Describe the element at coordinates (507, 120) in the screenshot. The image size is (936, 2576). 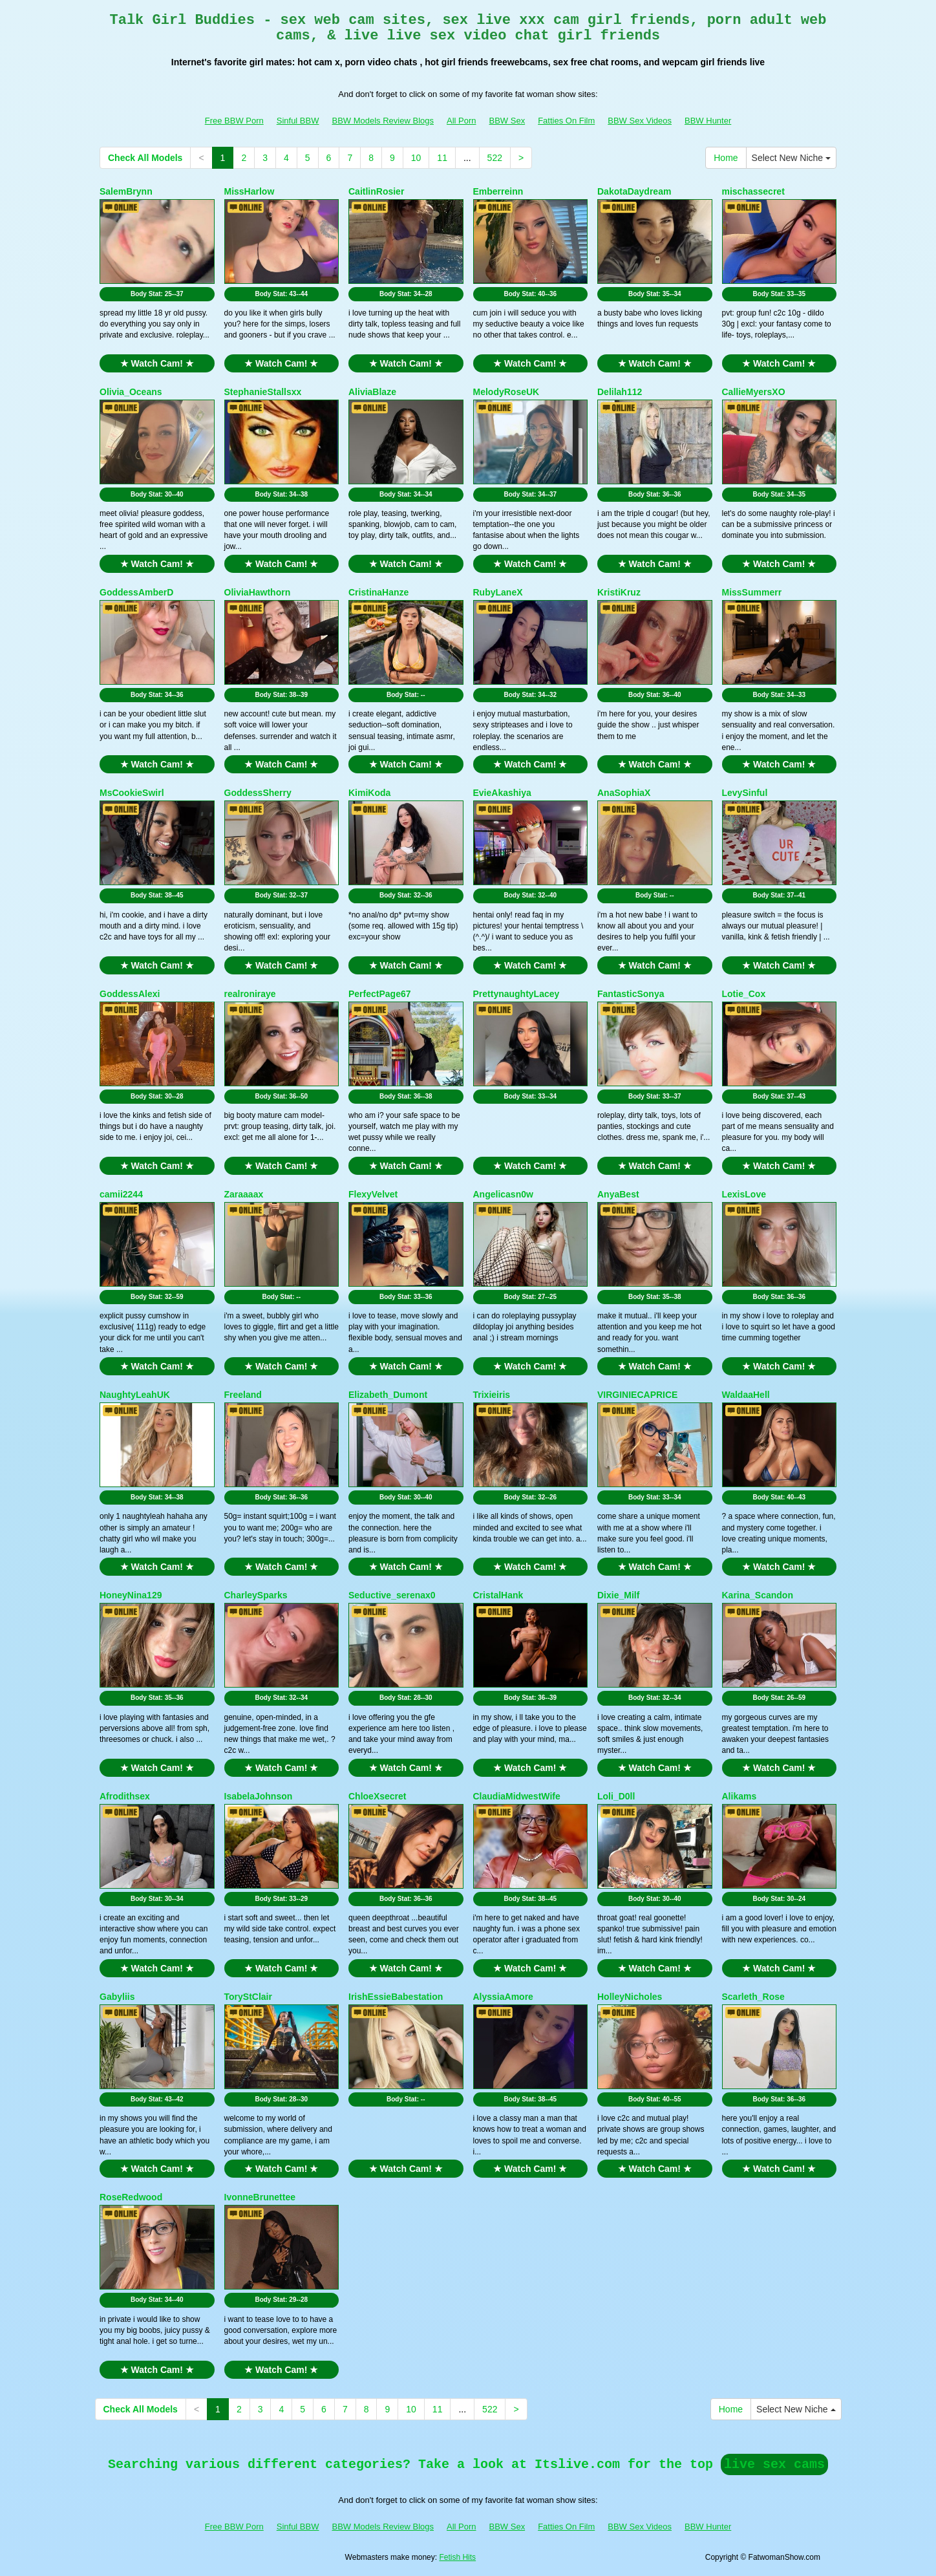
I see `BBW Sex` at that location.